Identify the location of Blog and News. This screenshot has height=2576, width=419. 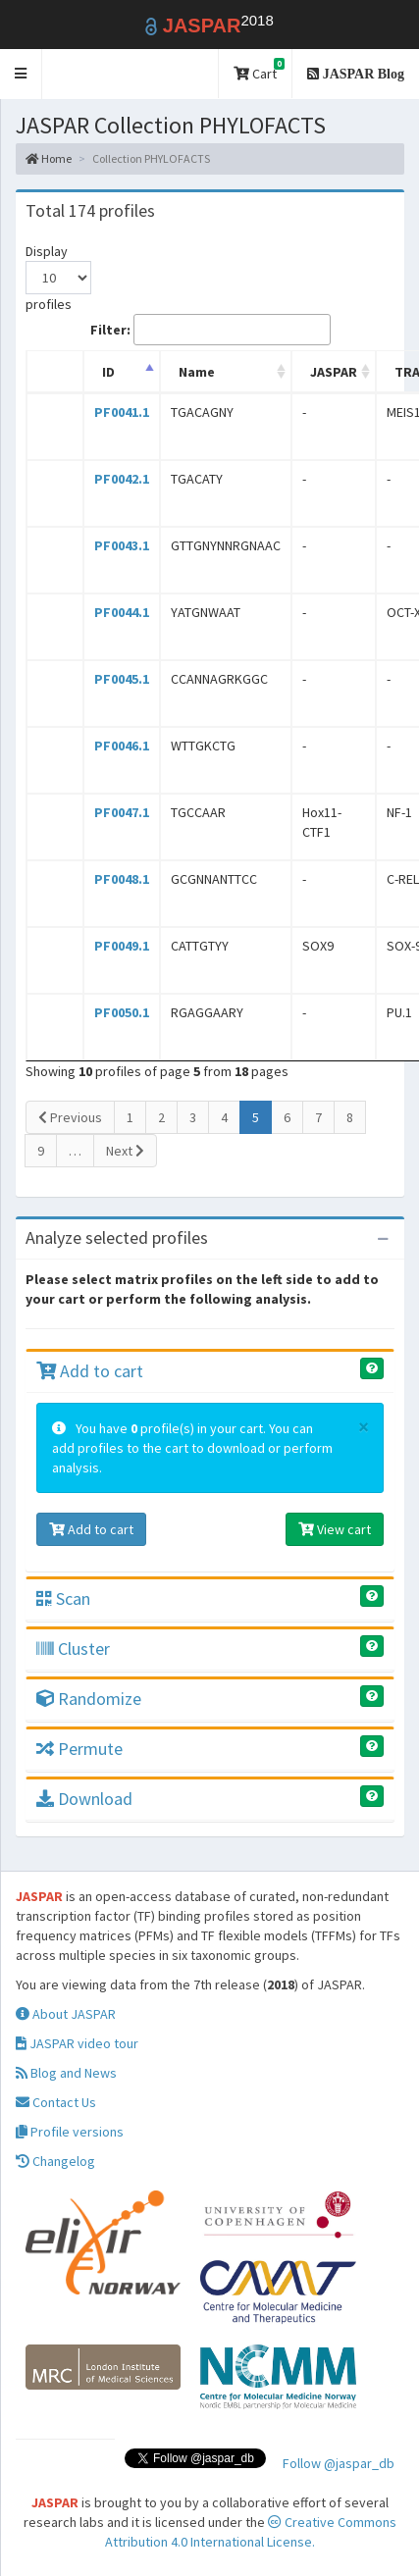
(66, 2073).